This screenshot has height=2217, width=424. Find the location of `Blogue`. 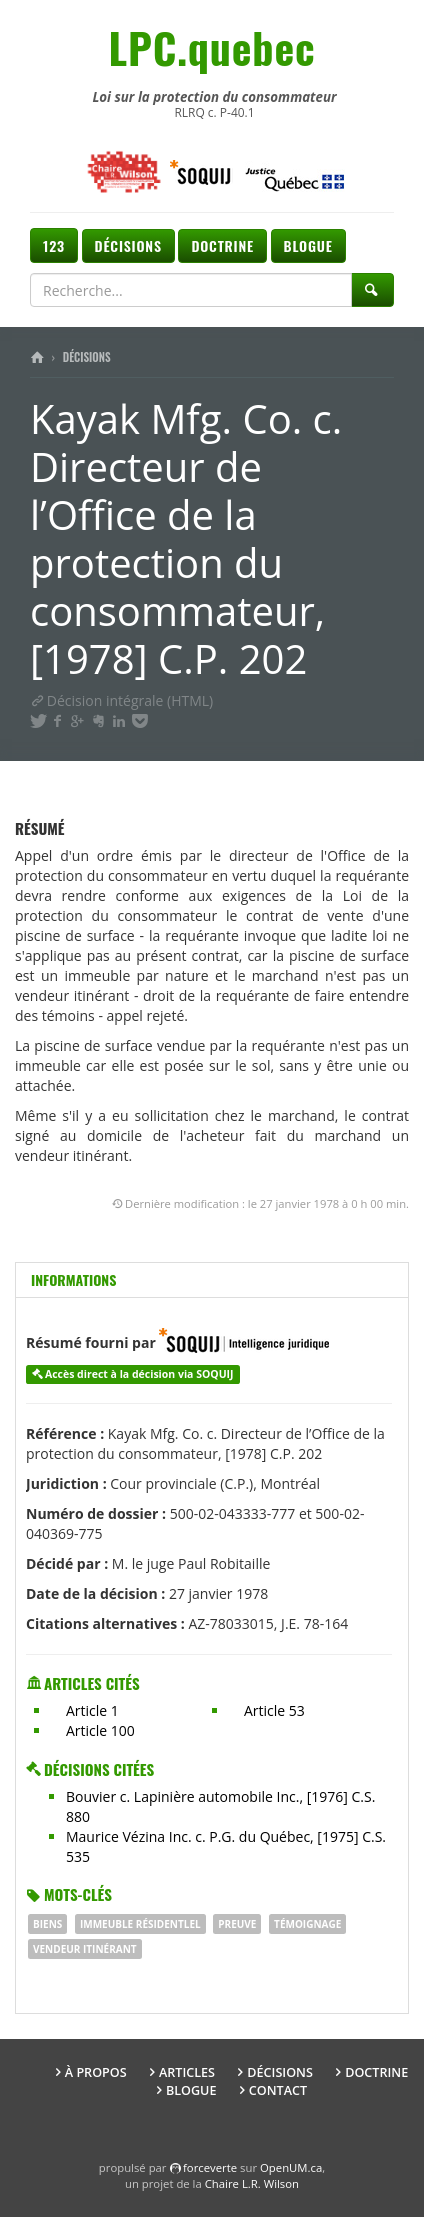

Blogue is located at coordinates (308, 245).